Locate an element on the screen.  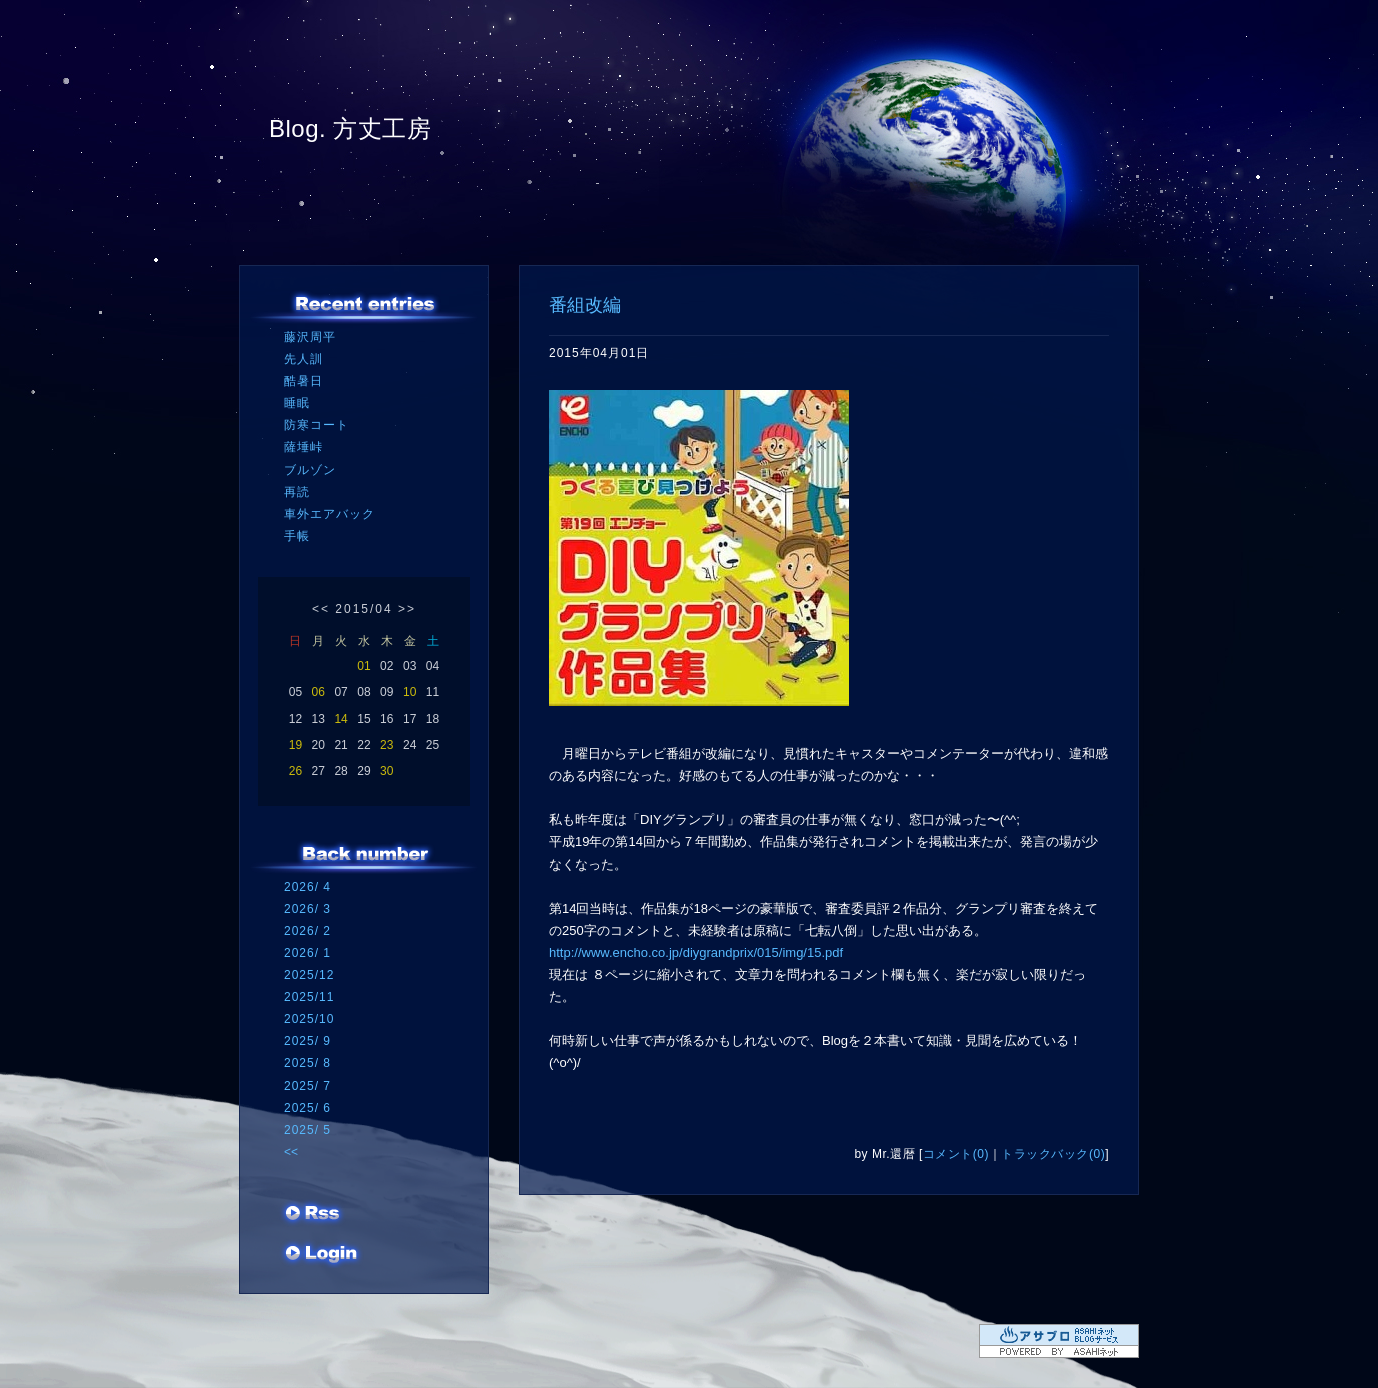
薩埵峠 is located at coordinates (303, 447).